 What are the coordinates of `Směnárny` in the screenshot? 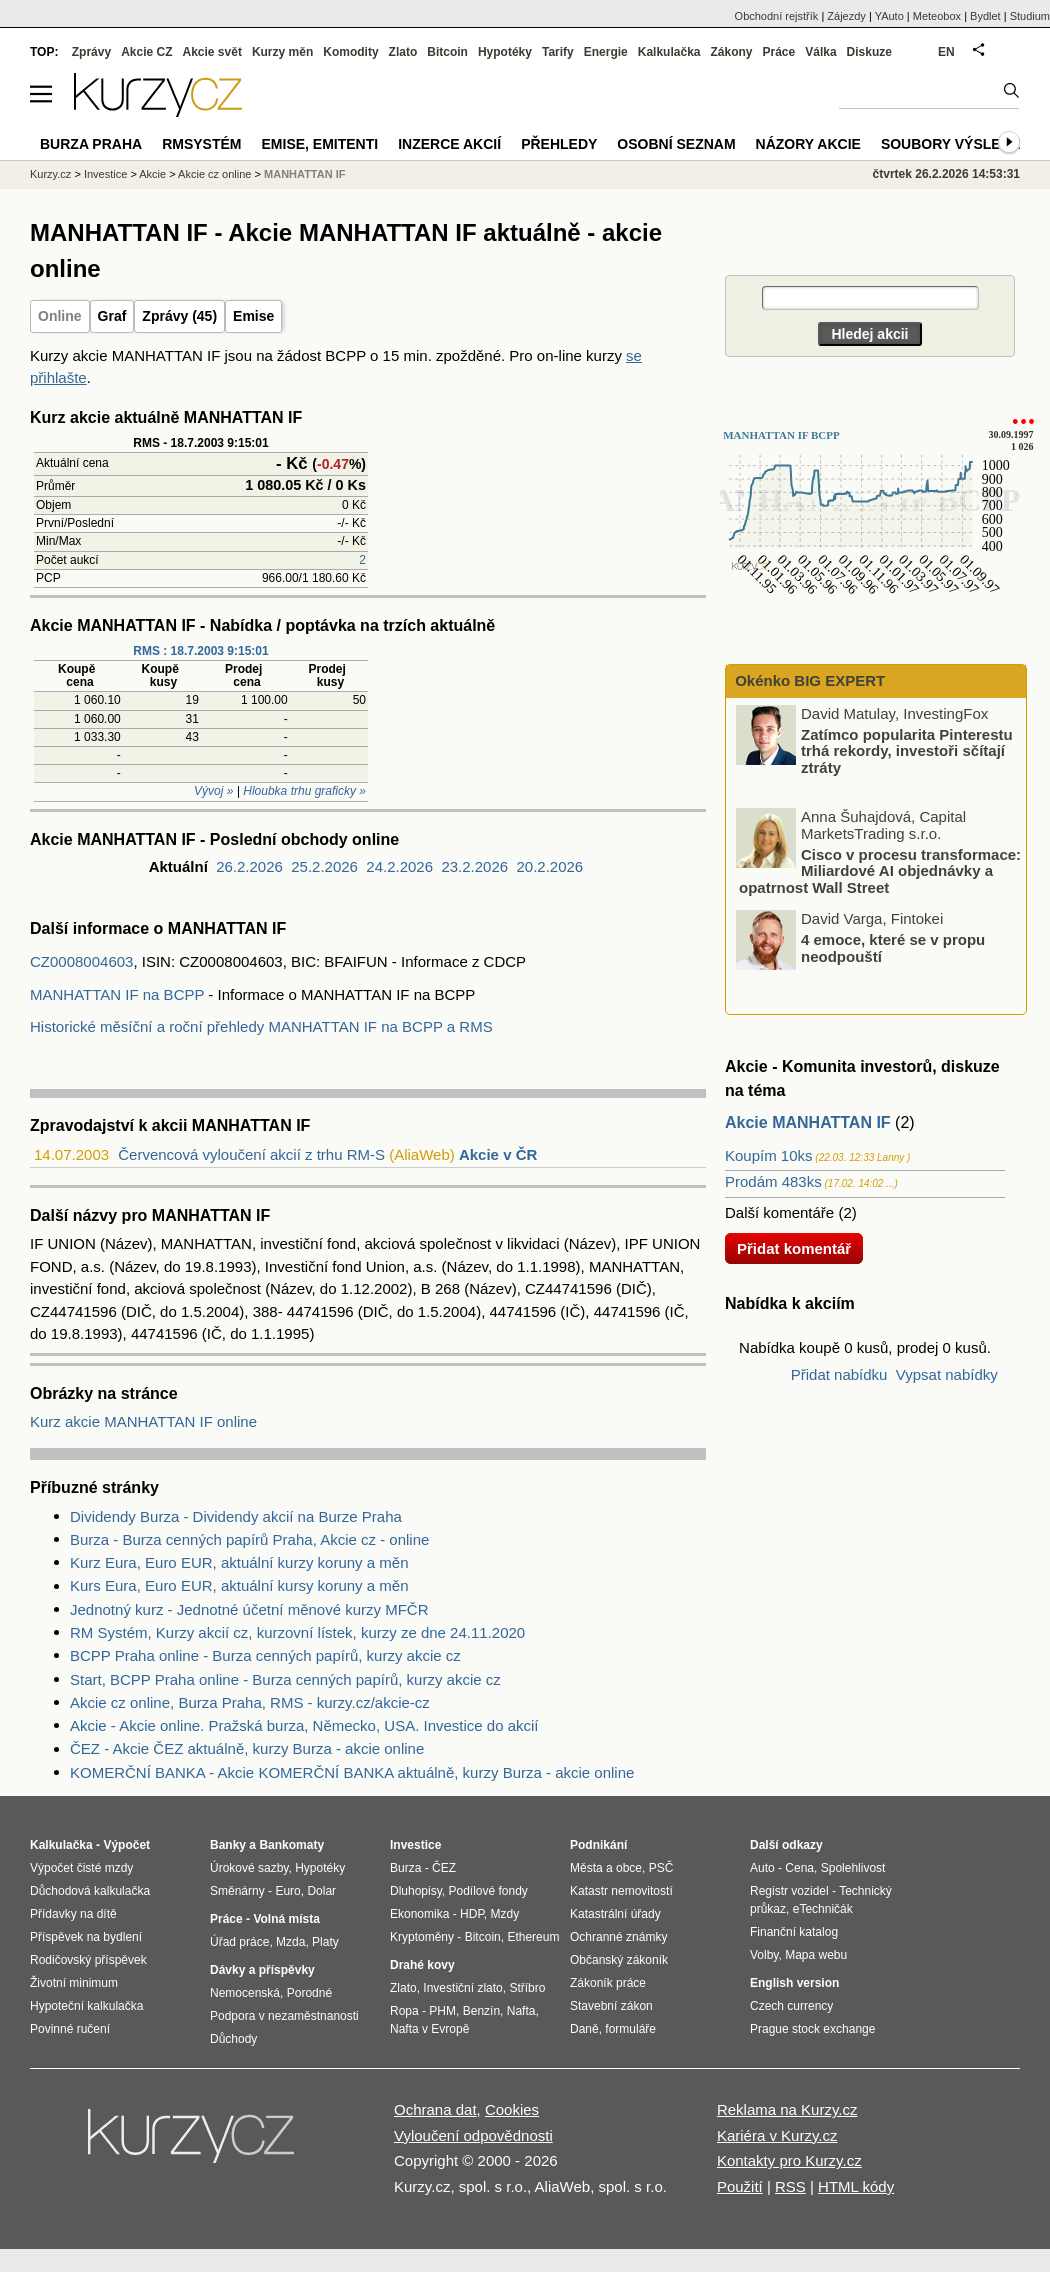 It's located at (237, 1891).